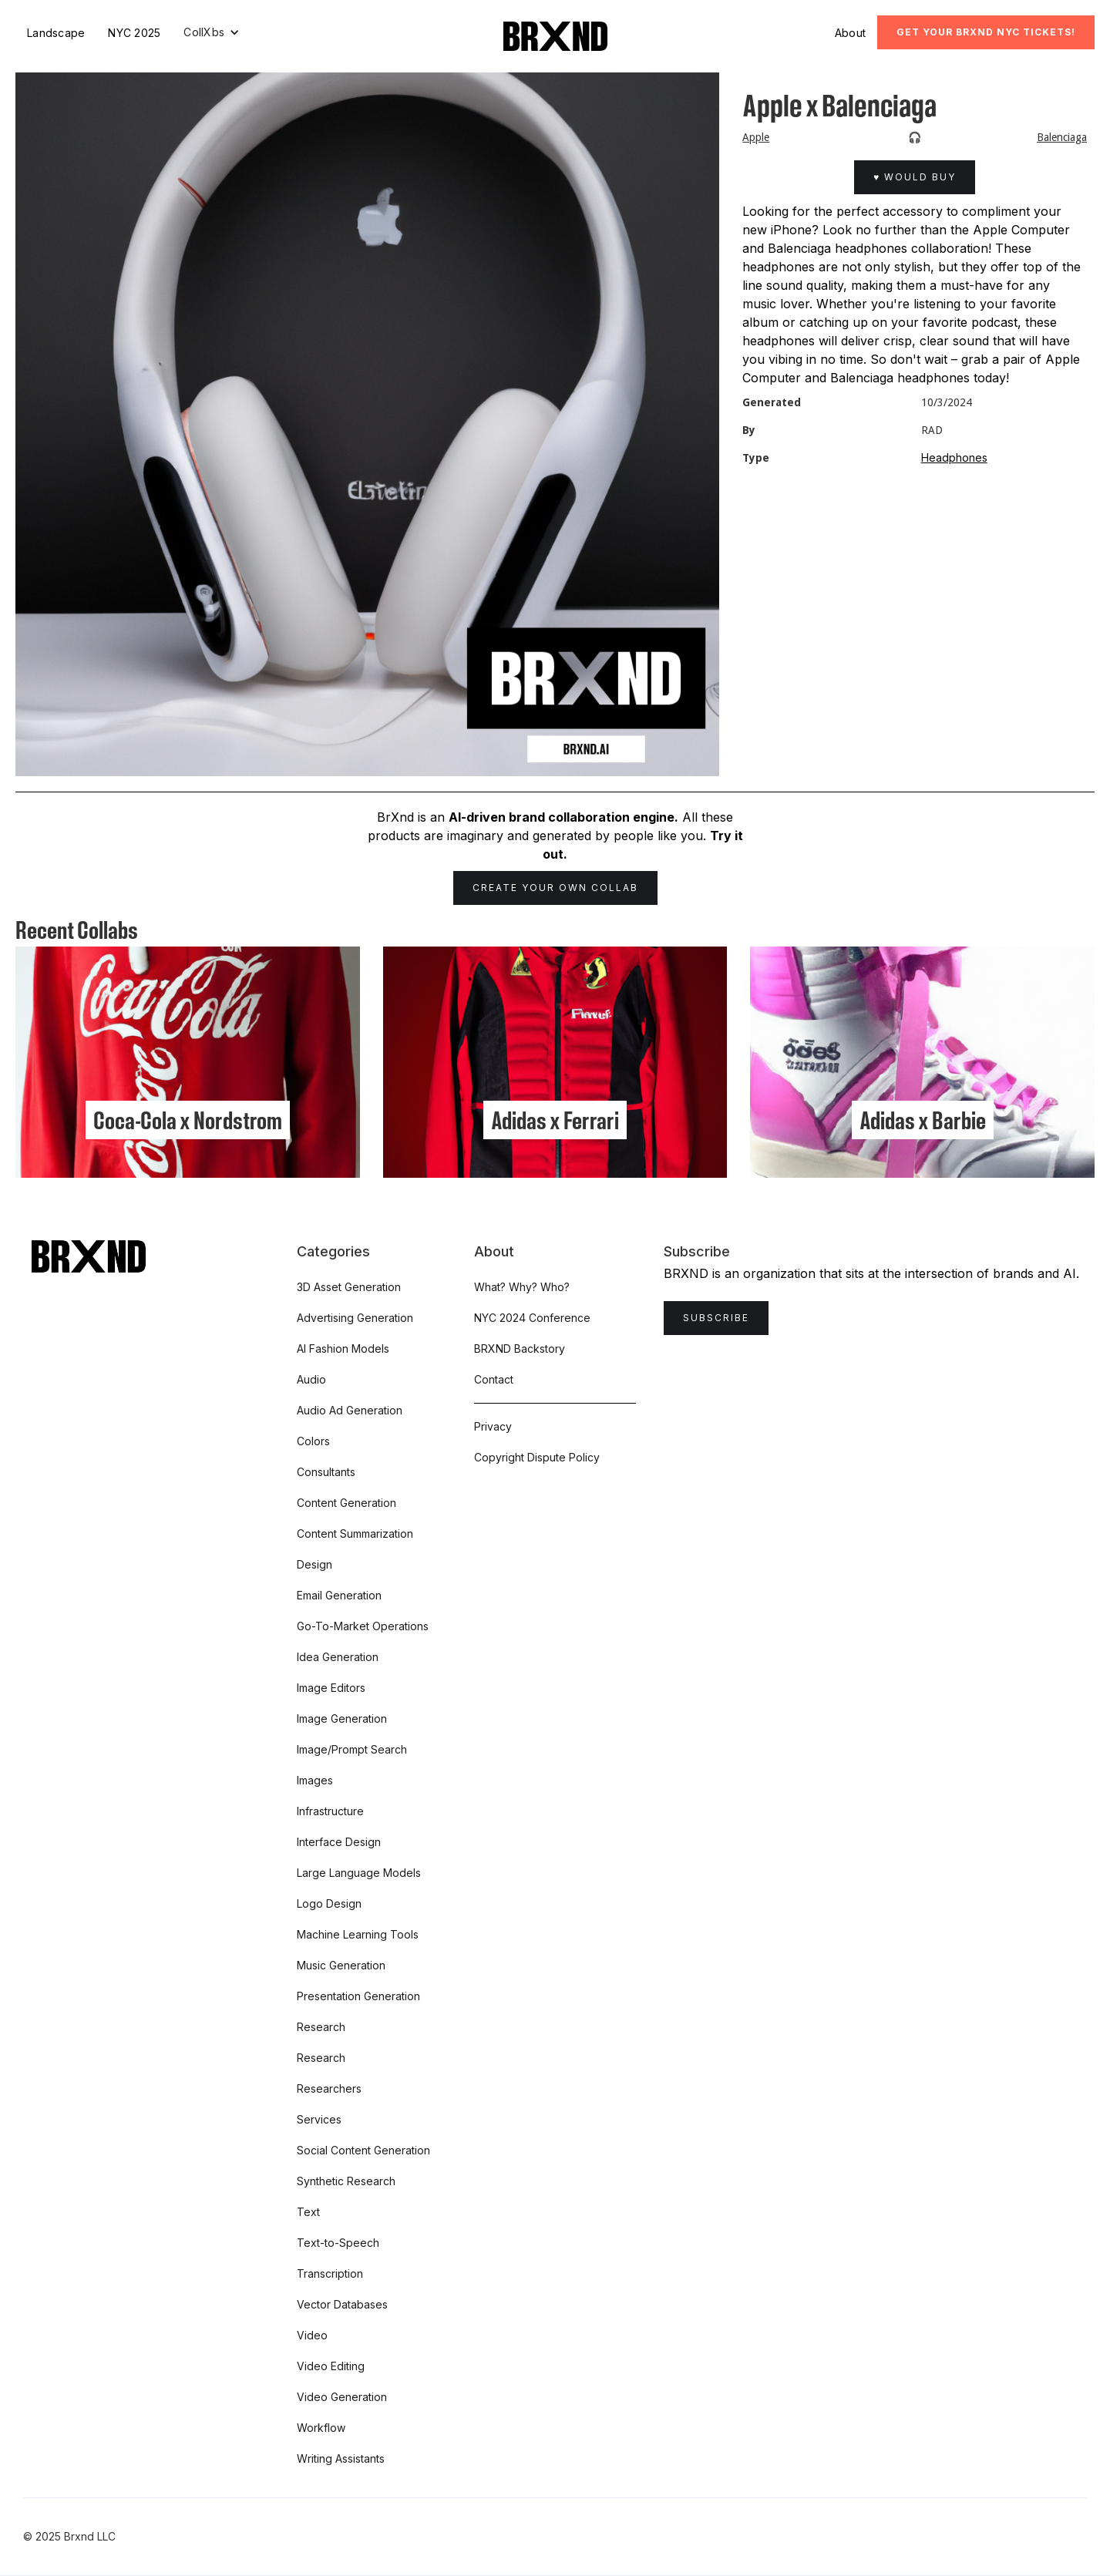 The width and height of the screenshot is (1110, 2576). Describe the element at coordinates (363, 2150) in the screenshot. I see `Social Content Generation` at that location.